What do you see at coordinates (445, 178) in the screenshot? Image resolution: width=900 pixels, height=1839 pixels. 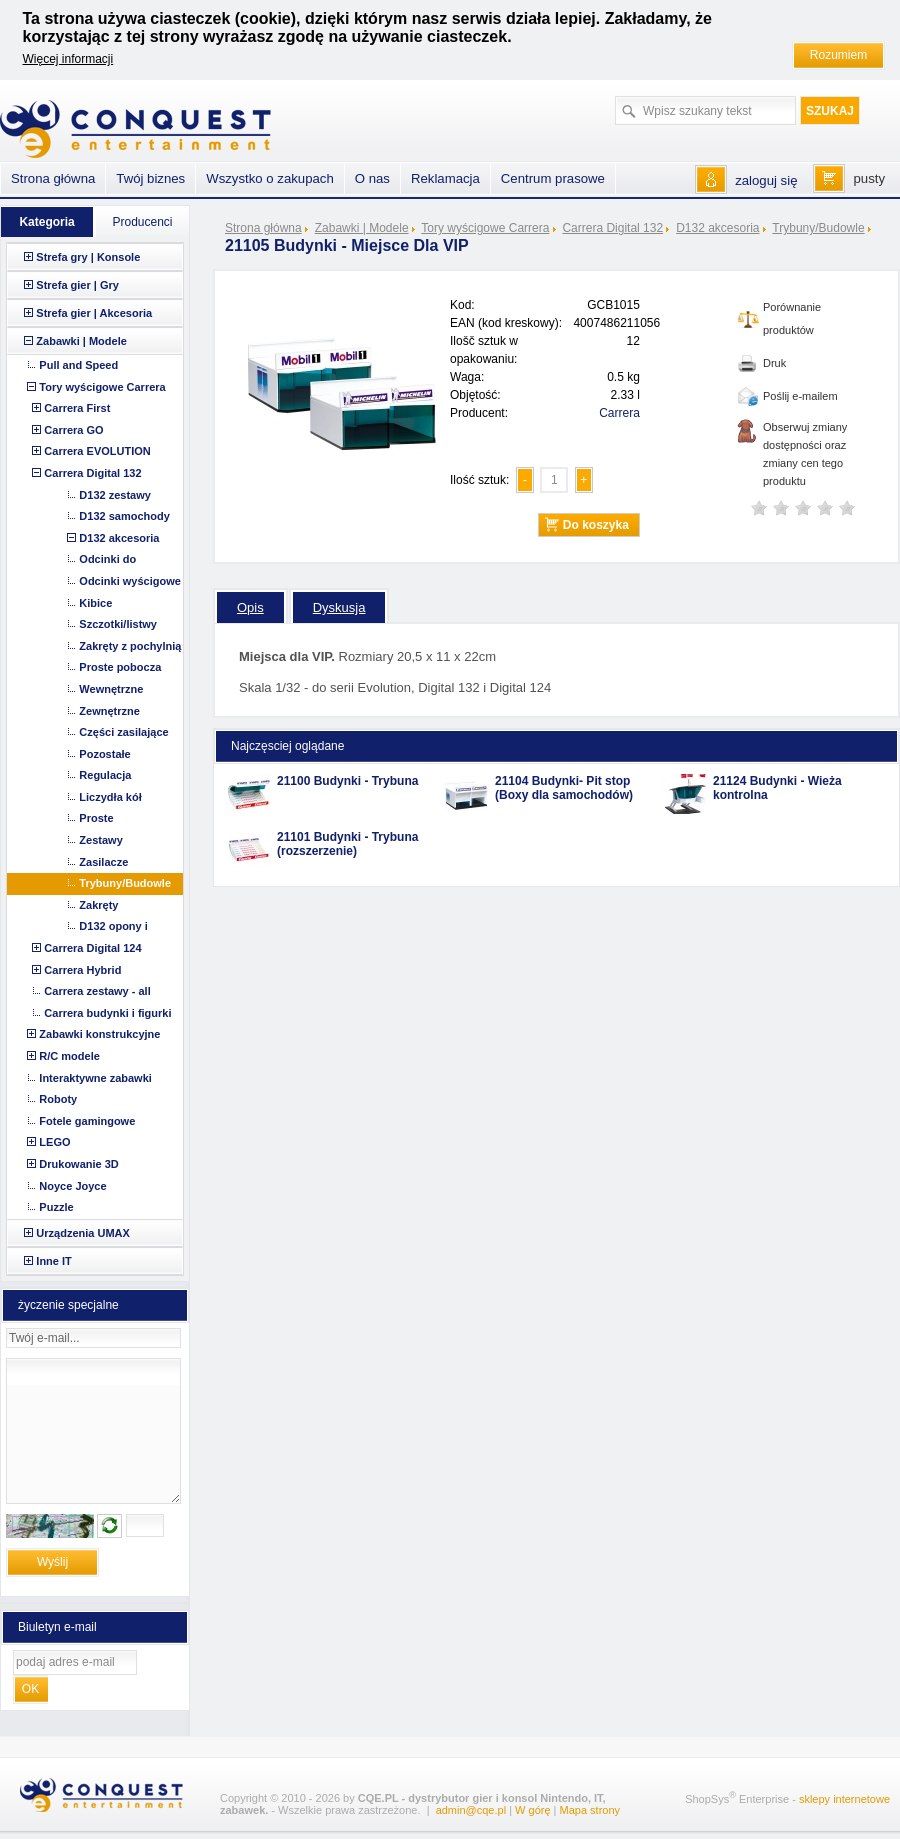 I see `Reklamacja` at bounding box center [445, 178].